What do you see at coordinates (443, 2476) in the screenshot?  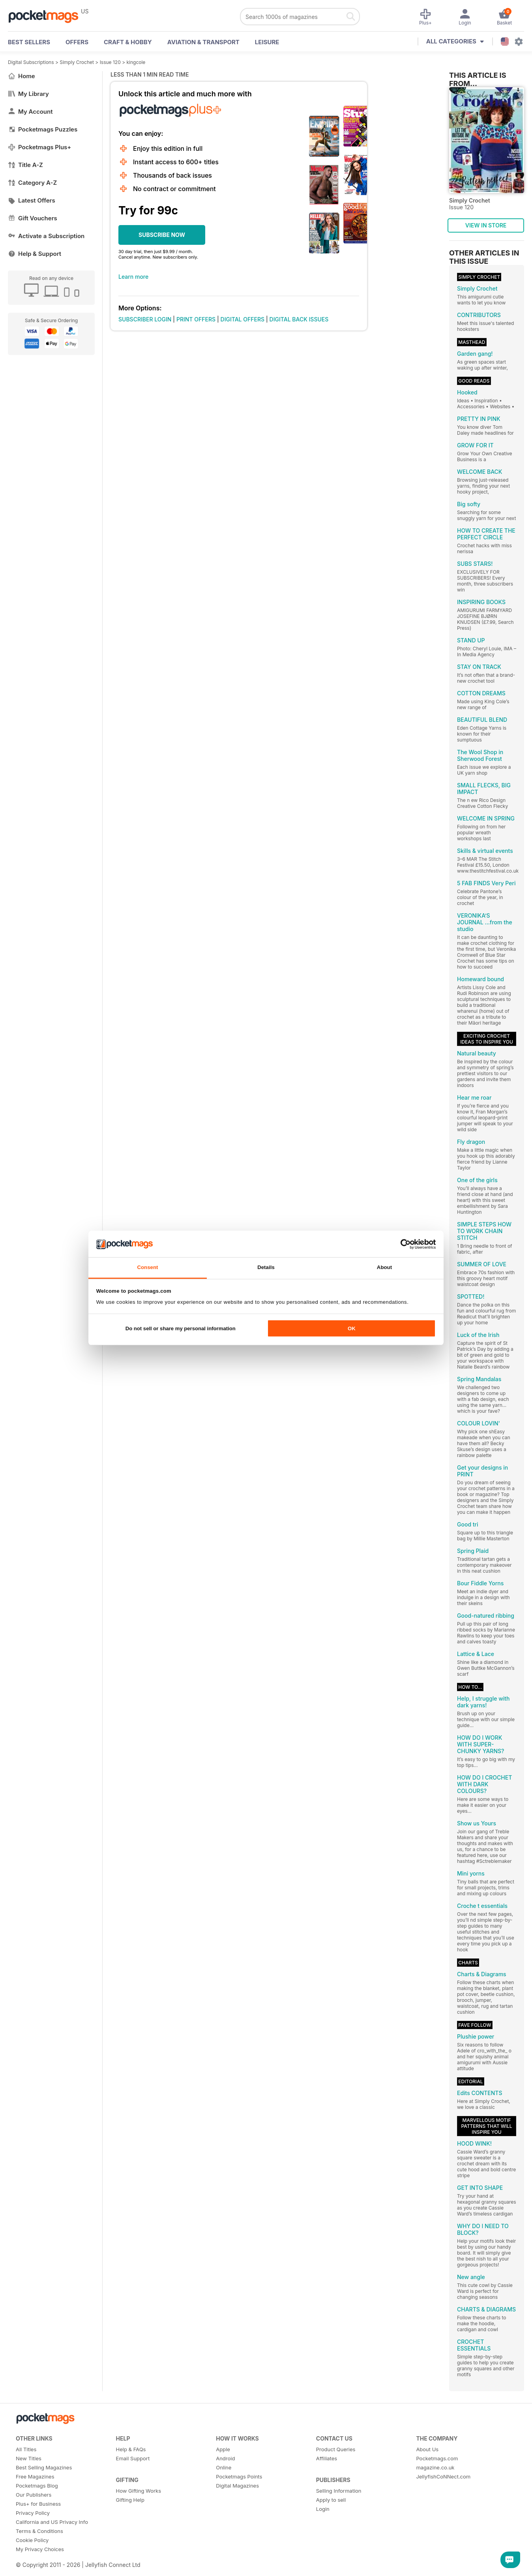 I see `JellyfishCoNNect.com` at bounding box center [443, 2476].